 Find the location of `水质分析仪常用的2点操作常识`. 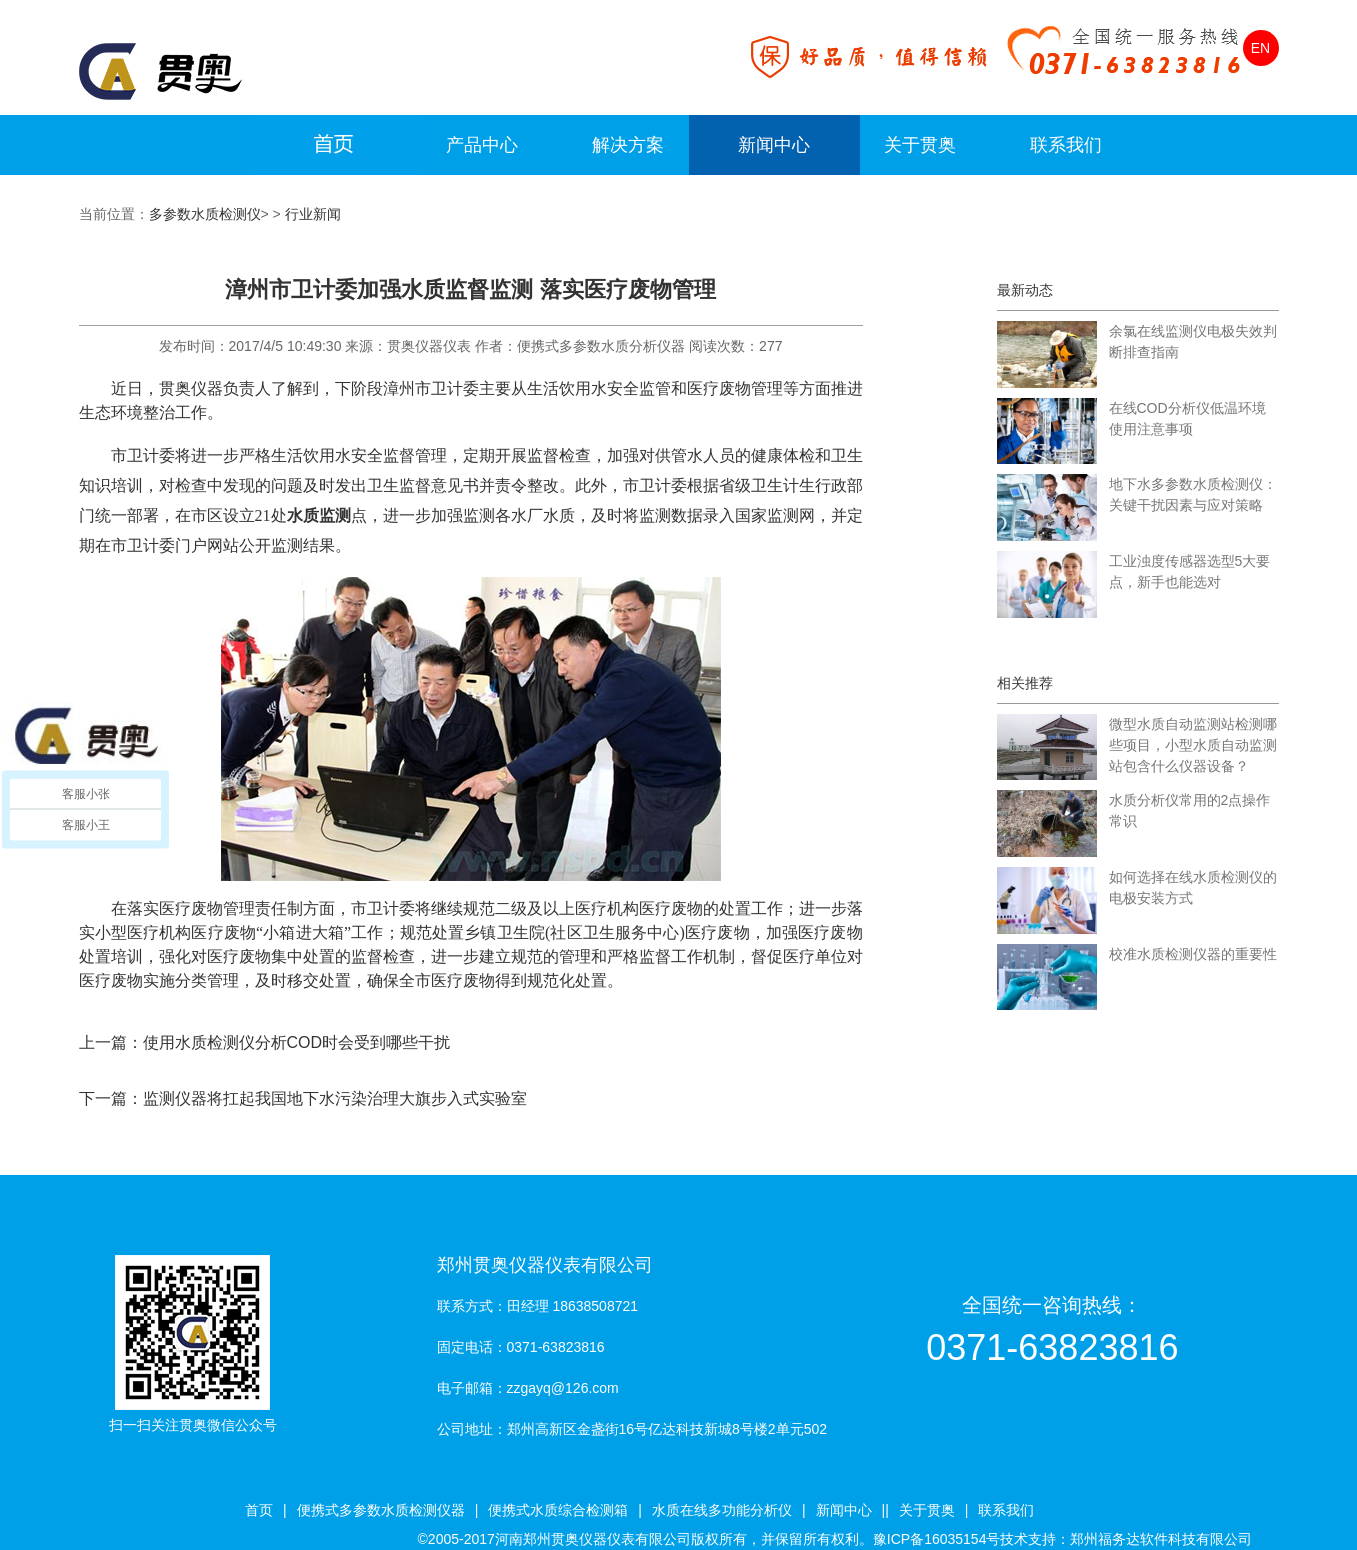

水质分析仪常用的2点操作常识 is located at coordinates (1190, 810).